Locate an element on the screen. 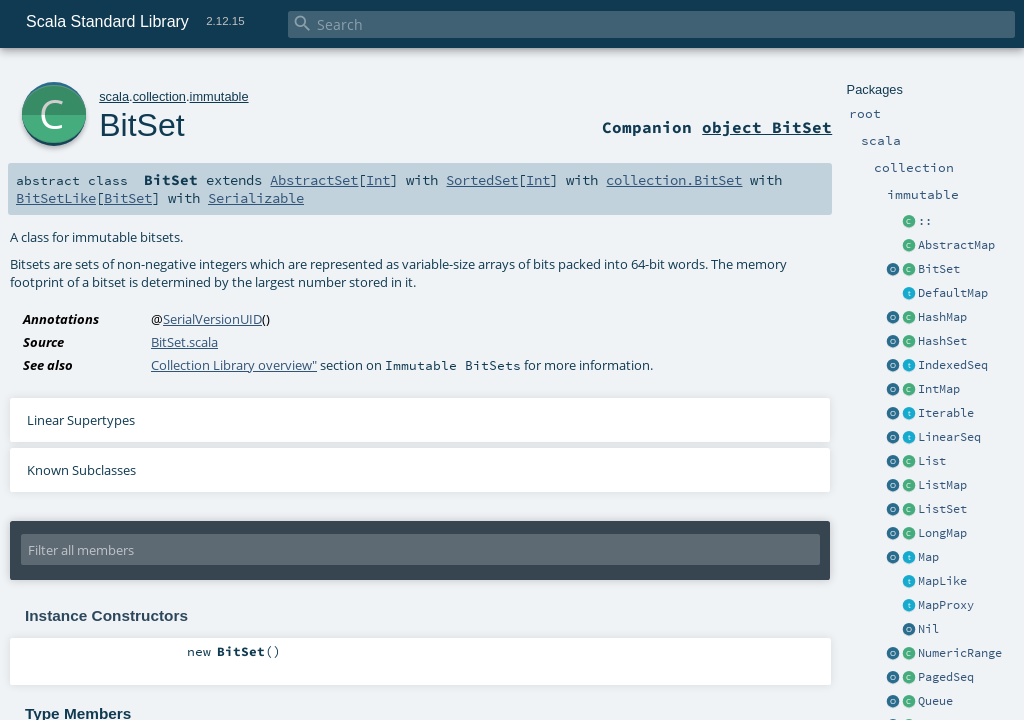 Image resolution: width=1024 pixels, height=720 pixels. collection is located at coordinates (159, 96).